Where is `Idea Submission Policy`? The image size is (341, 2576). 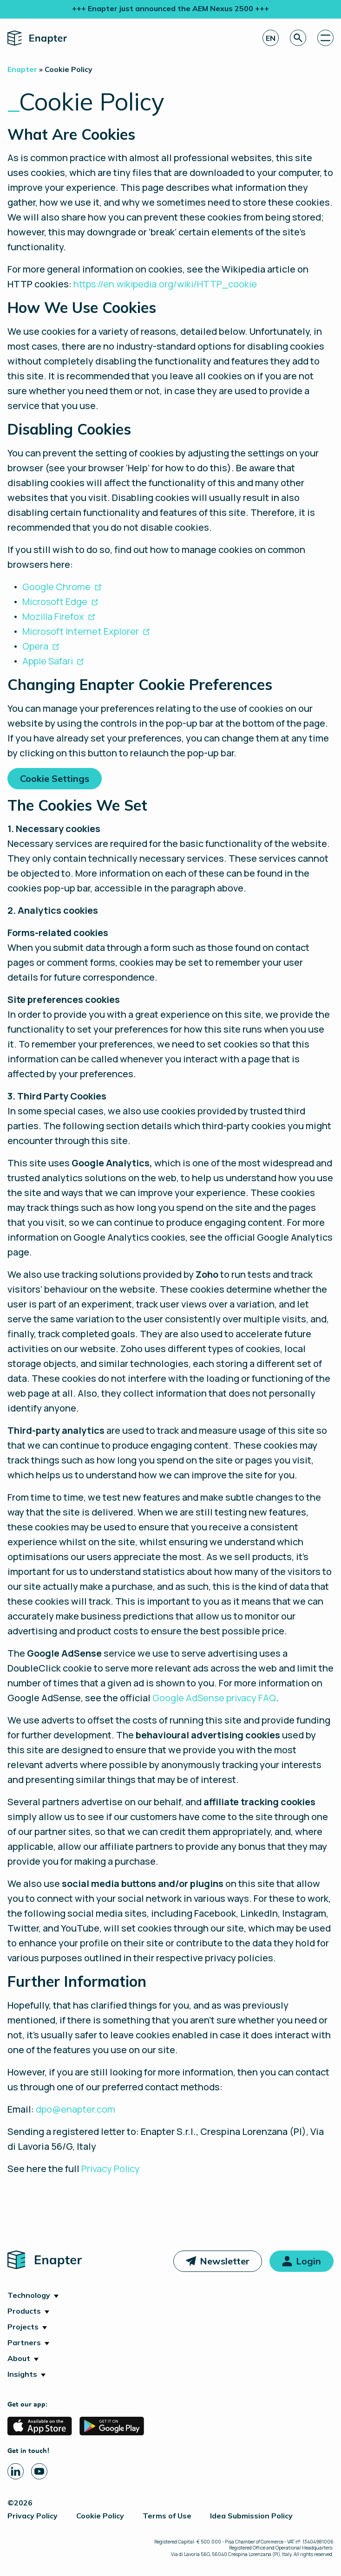
Idea Submission Policy is located at coordinates (251, 2515).